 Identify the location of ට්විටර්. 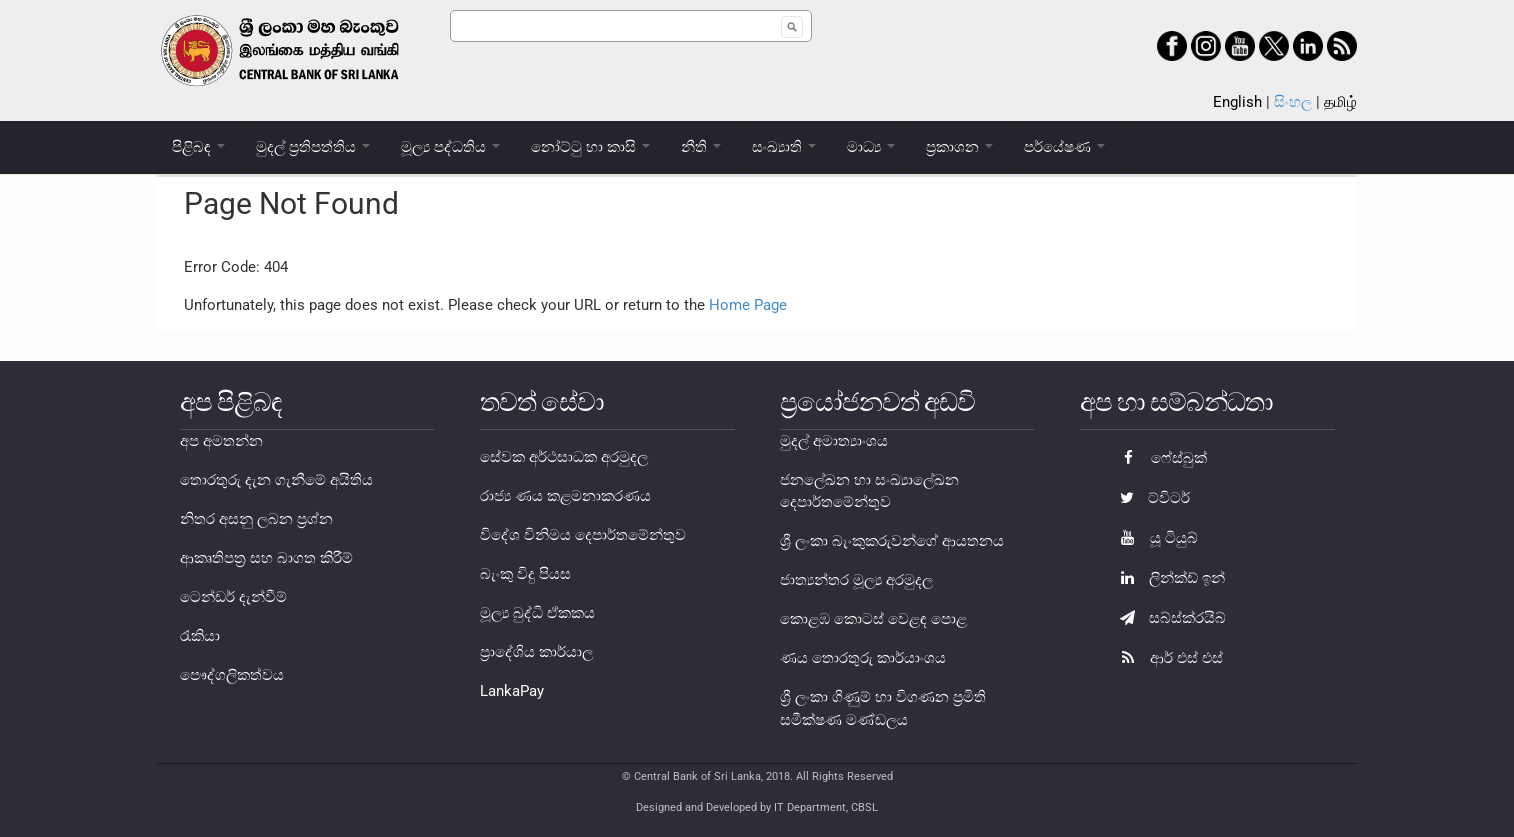
(1150, 498).